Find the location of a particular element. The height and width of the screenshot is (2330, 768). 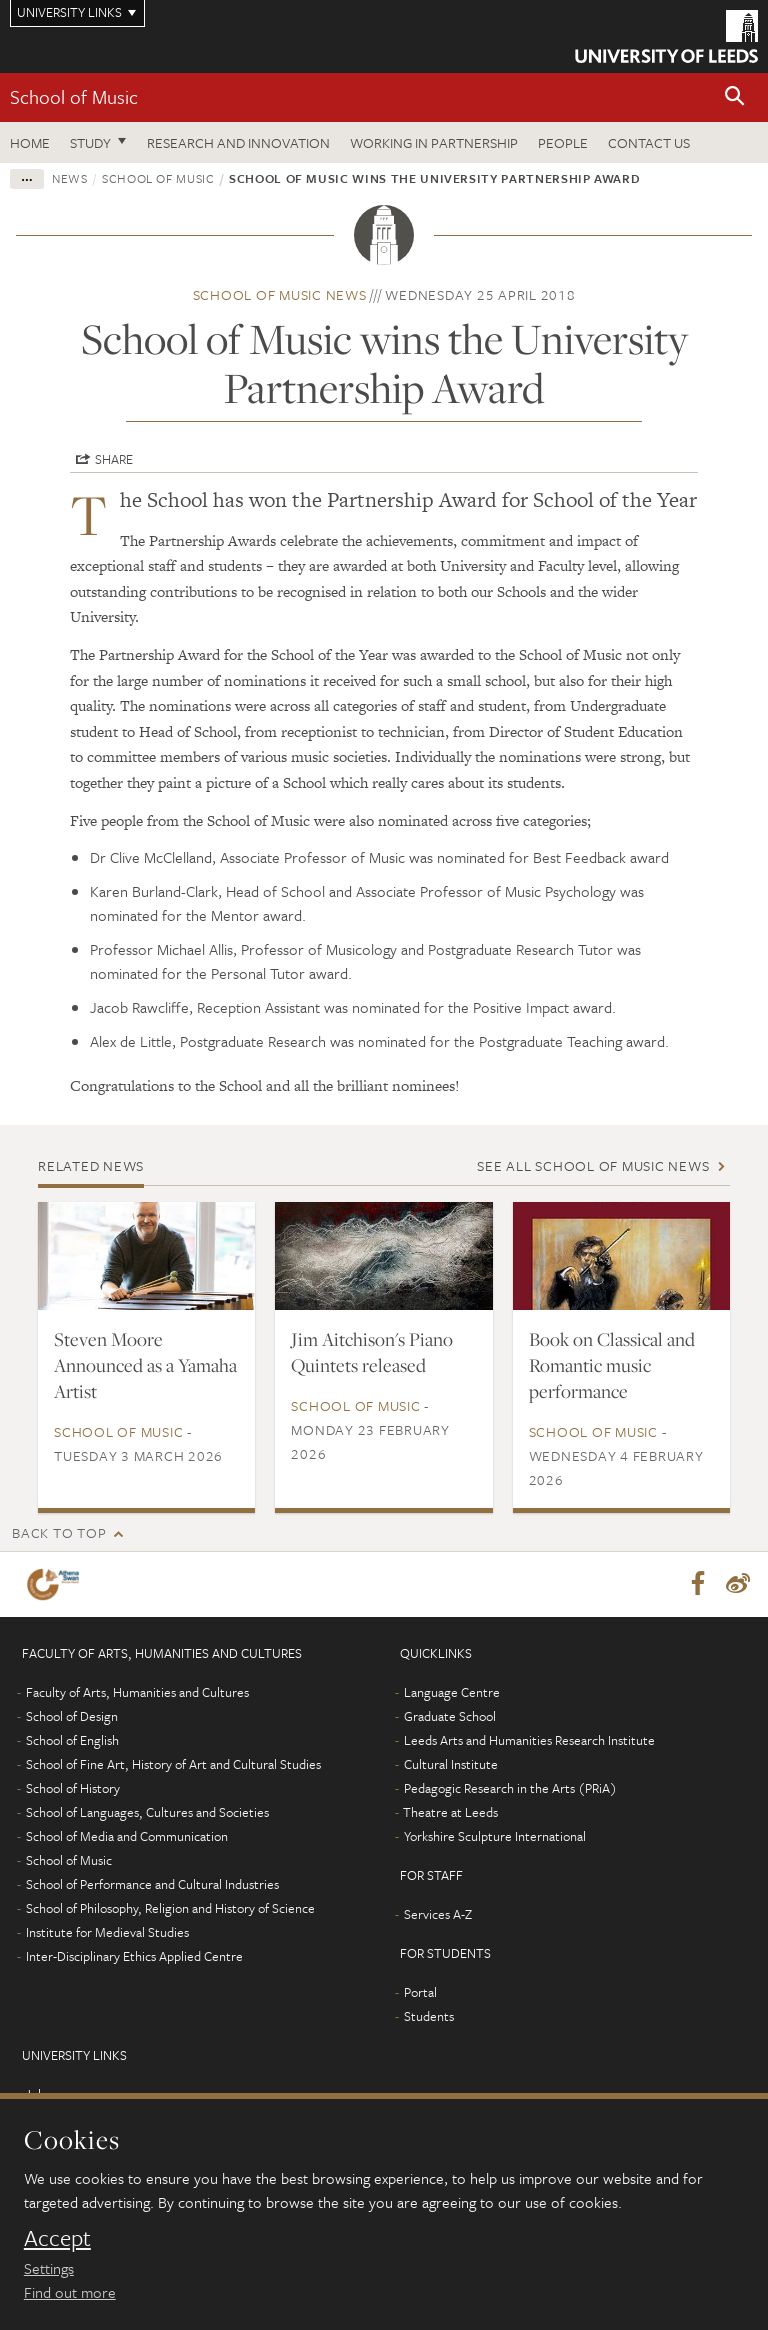

People is located at coordinates (563, 142).